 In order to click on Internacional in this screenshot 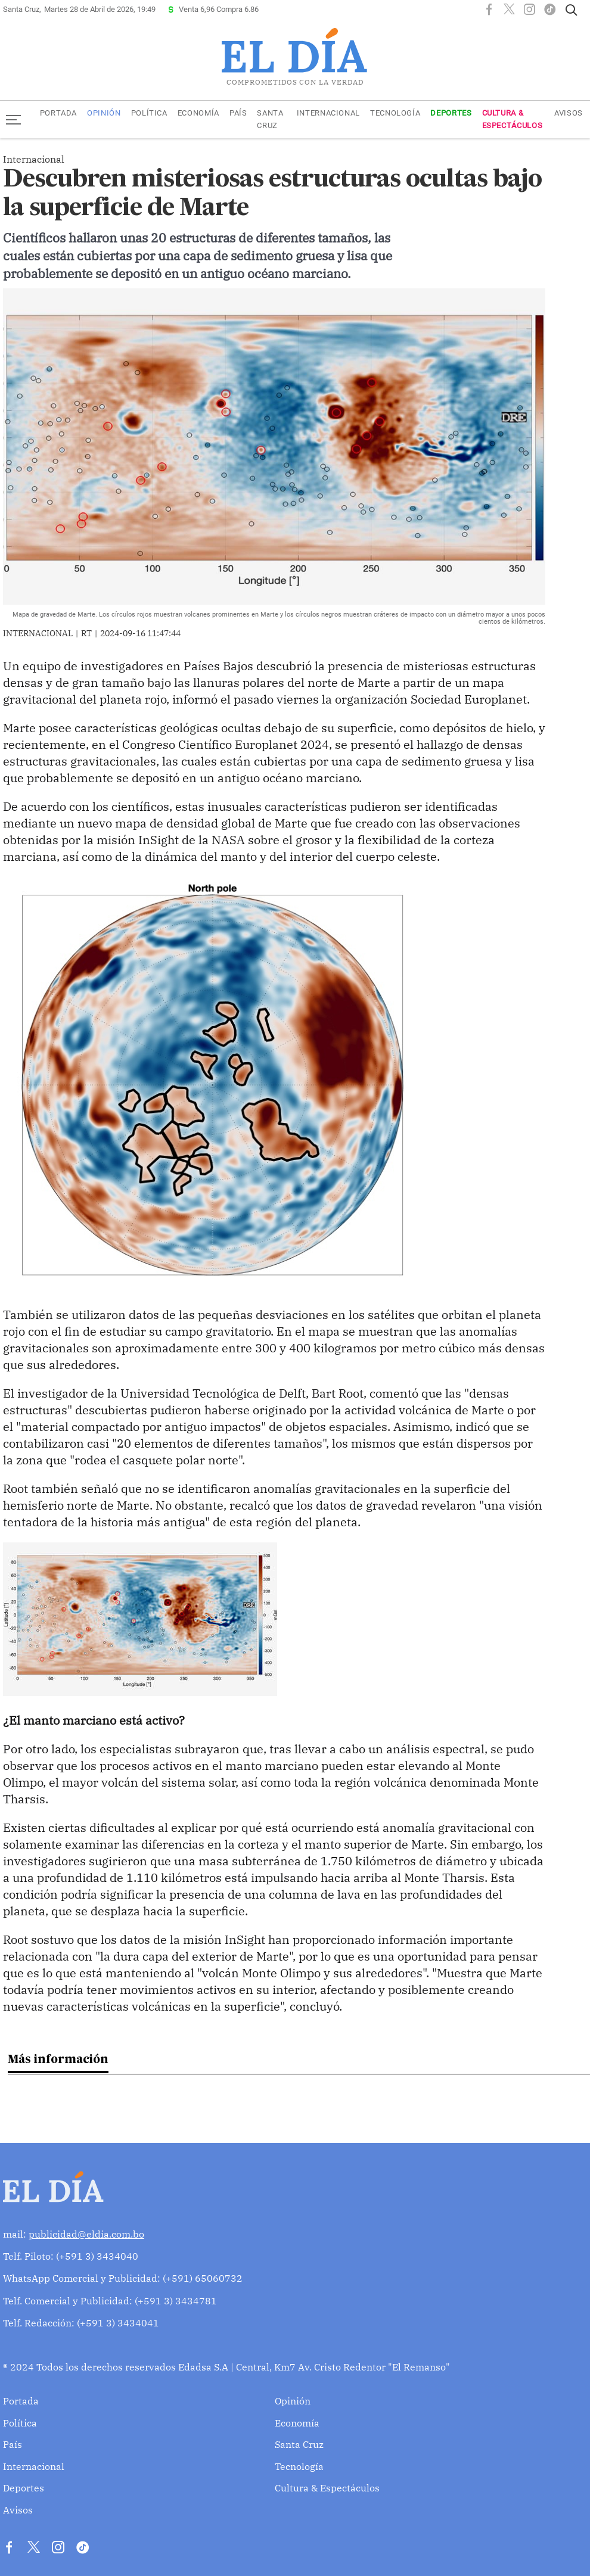, I will do `click(328, 112)`.